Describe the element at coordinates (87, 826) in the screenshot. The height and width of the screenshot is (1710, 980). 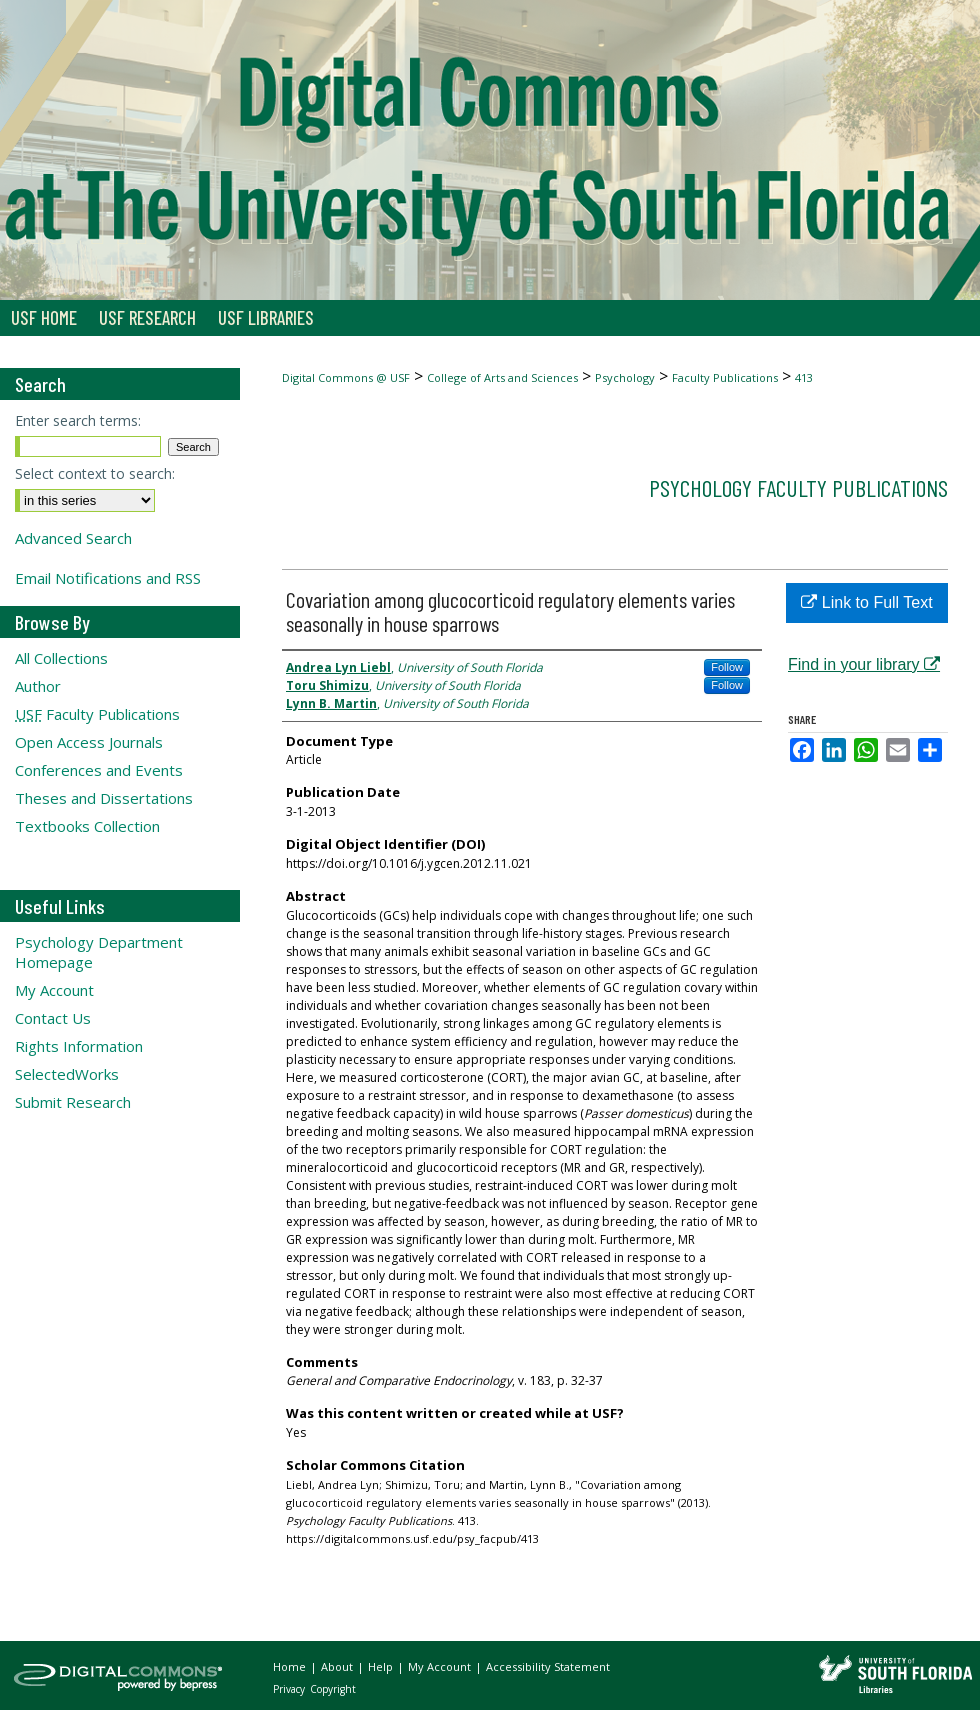
I see `Textbooks Collection` at that location.